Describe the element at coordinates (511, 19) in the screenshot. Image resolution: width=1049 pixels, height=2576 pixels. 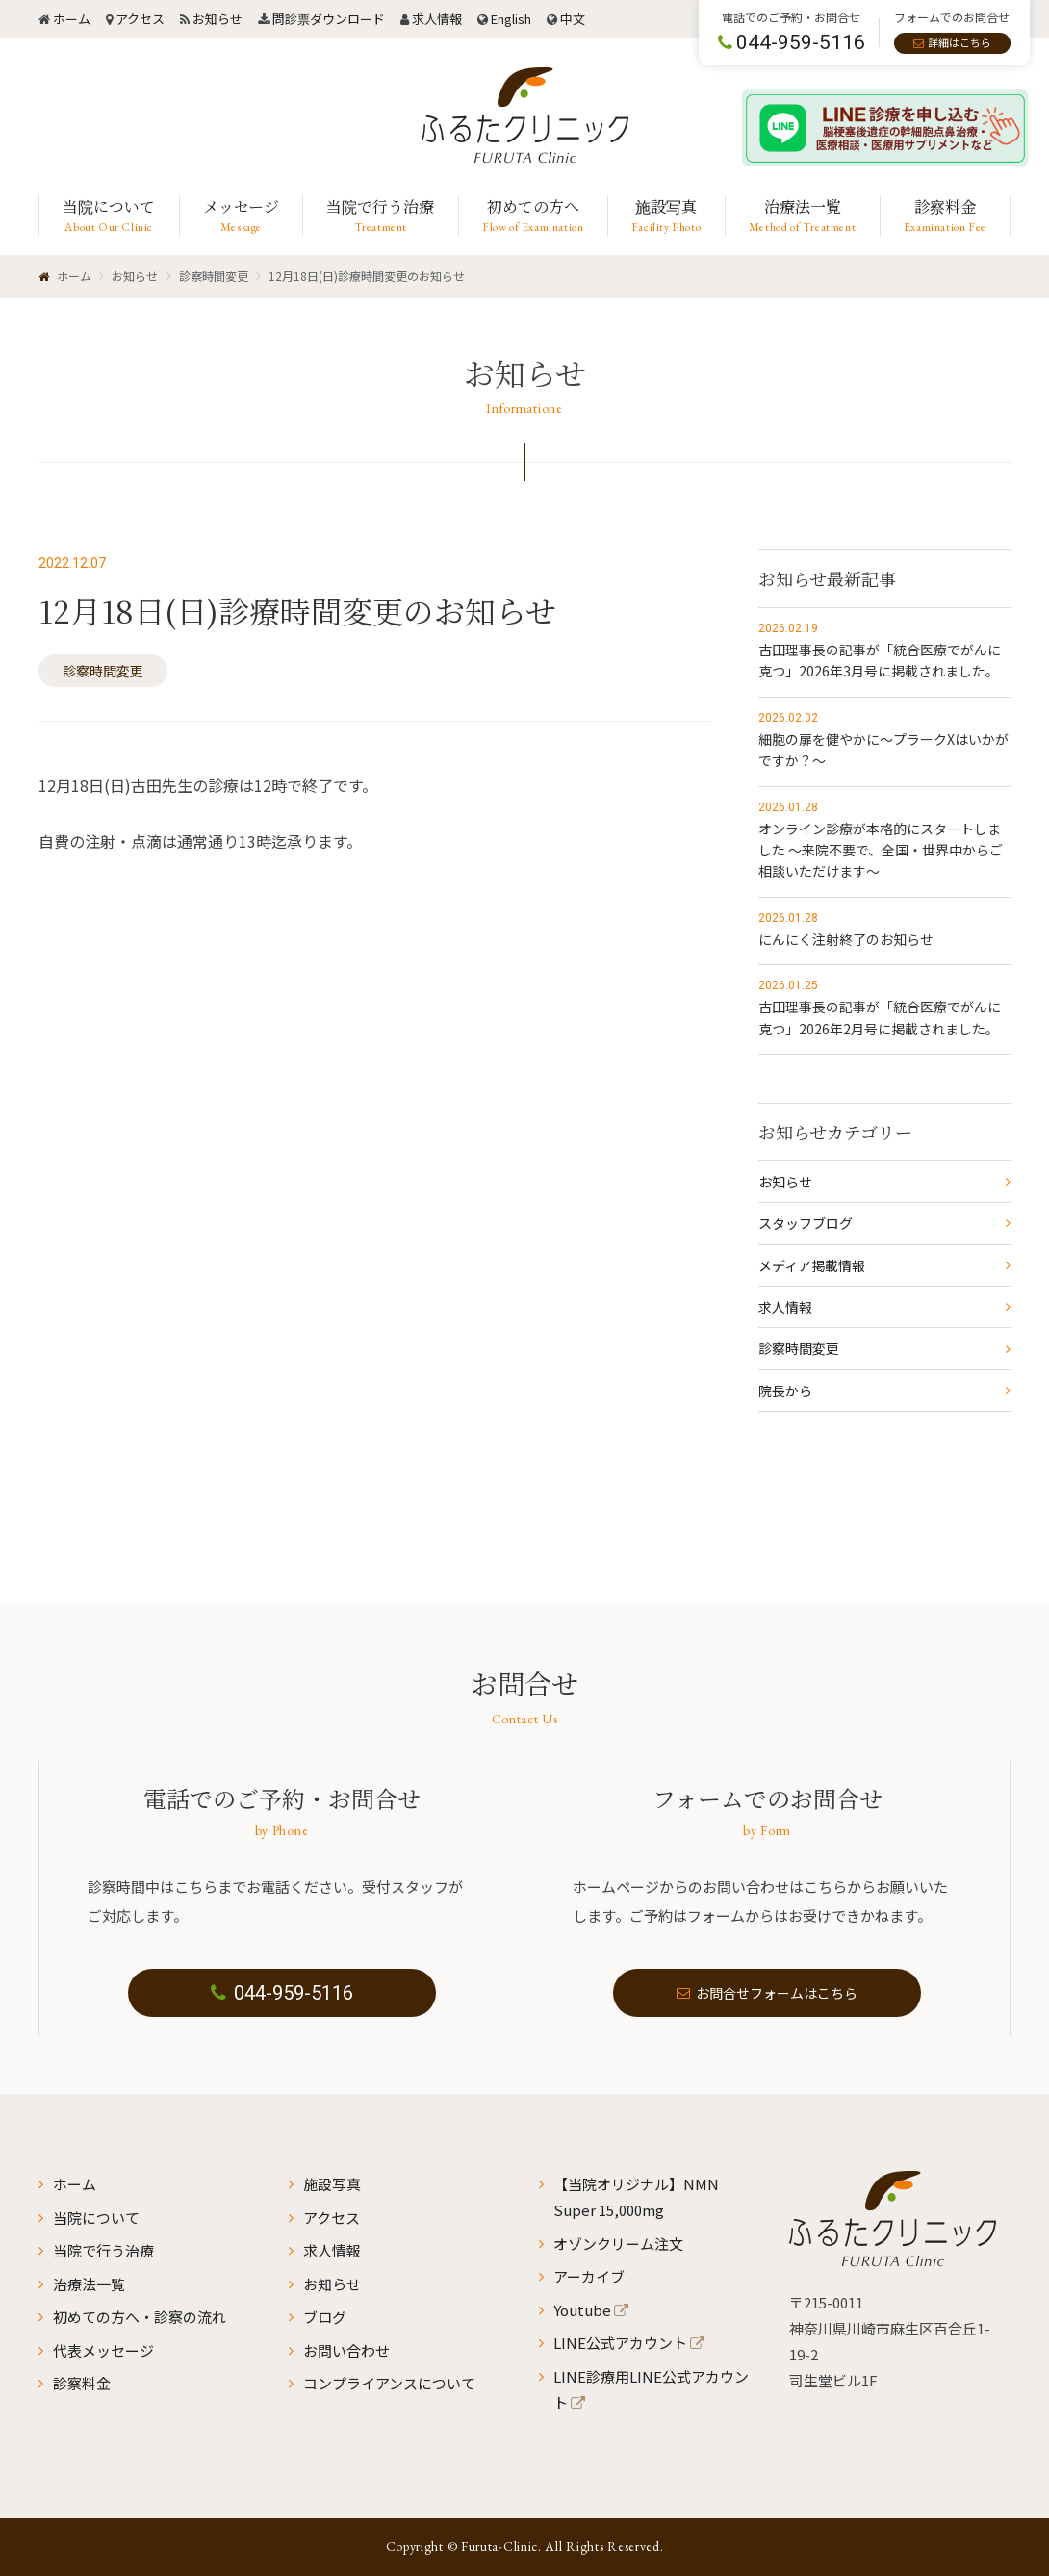
I see `English` at that location.